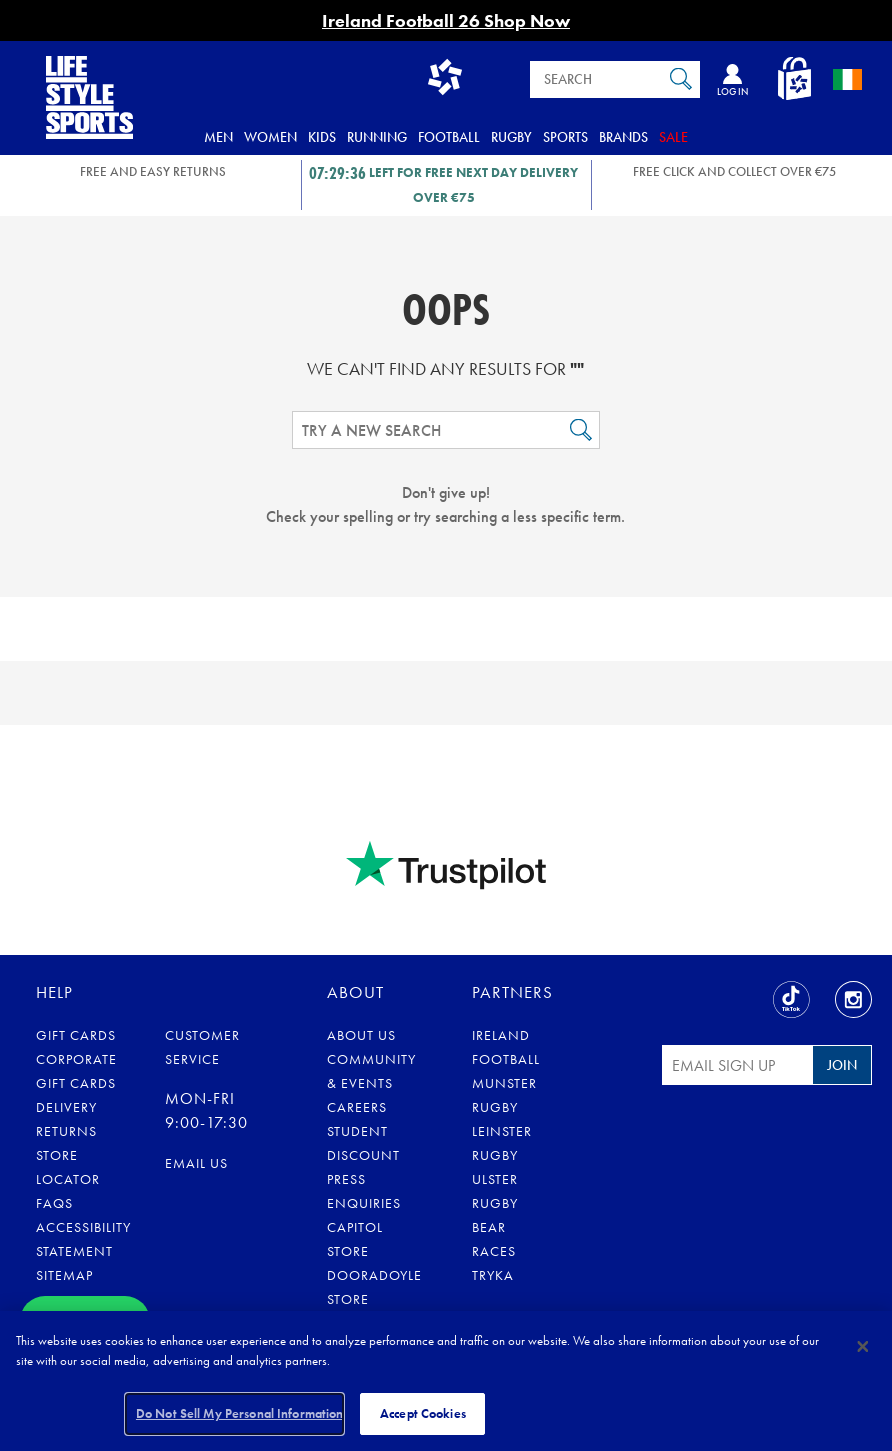 This screenshot has width=892, height=1451. I want to click on Rugby, so click(511, 137).